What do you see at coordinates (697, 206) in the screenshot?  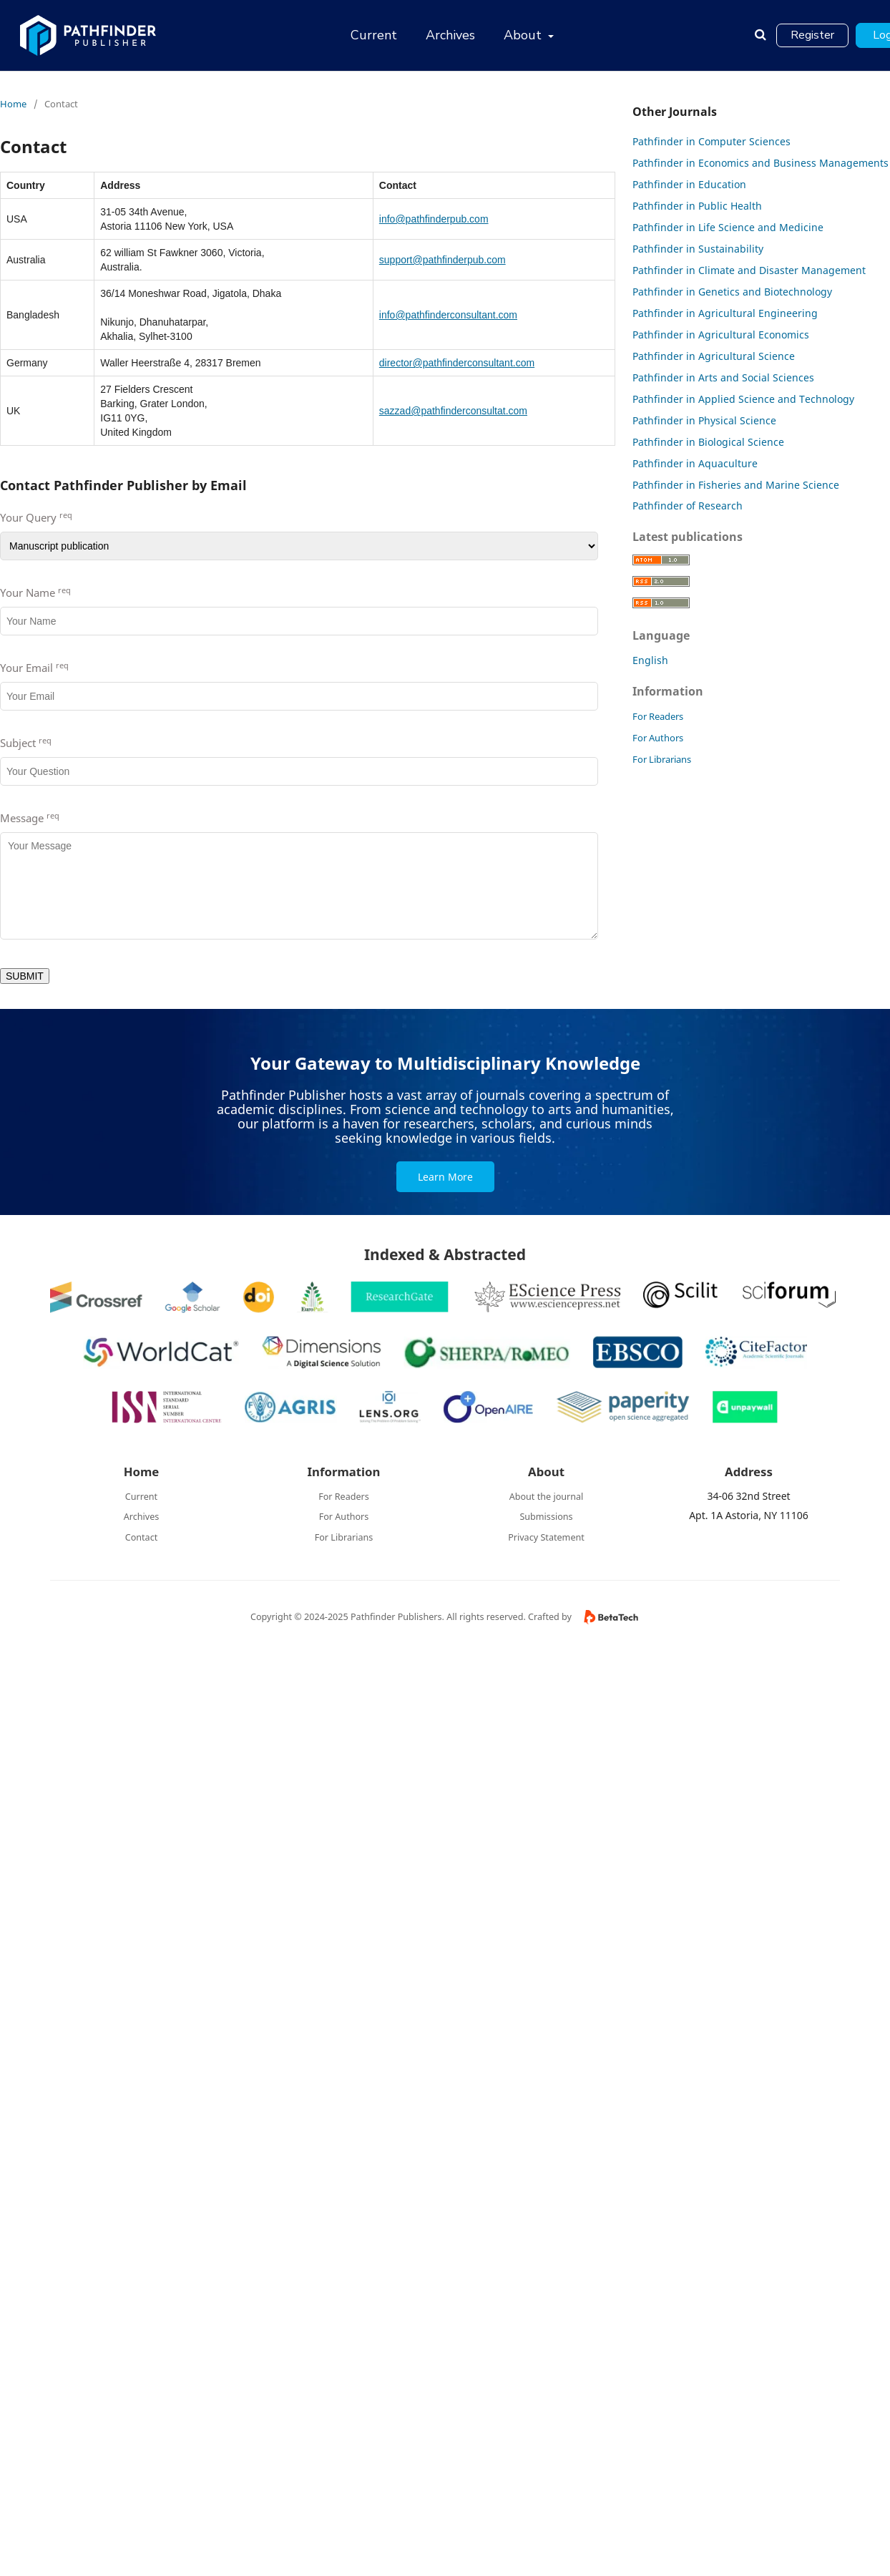 I see `Pathfinder in Public Health` at bounding box center [697, 206].